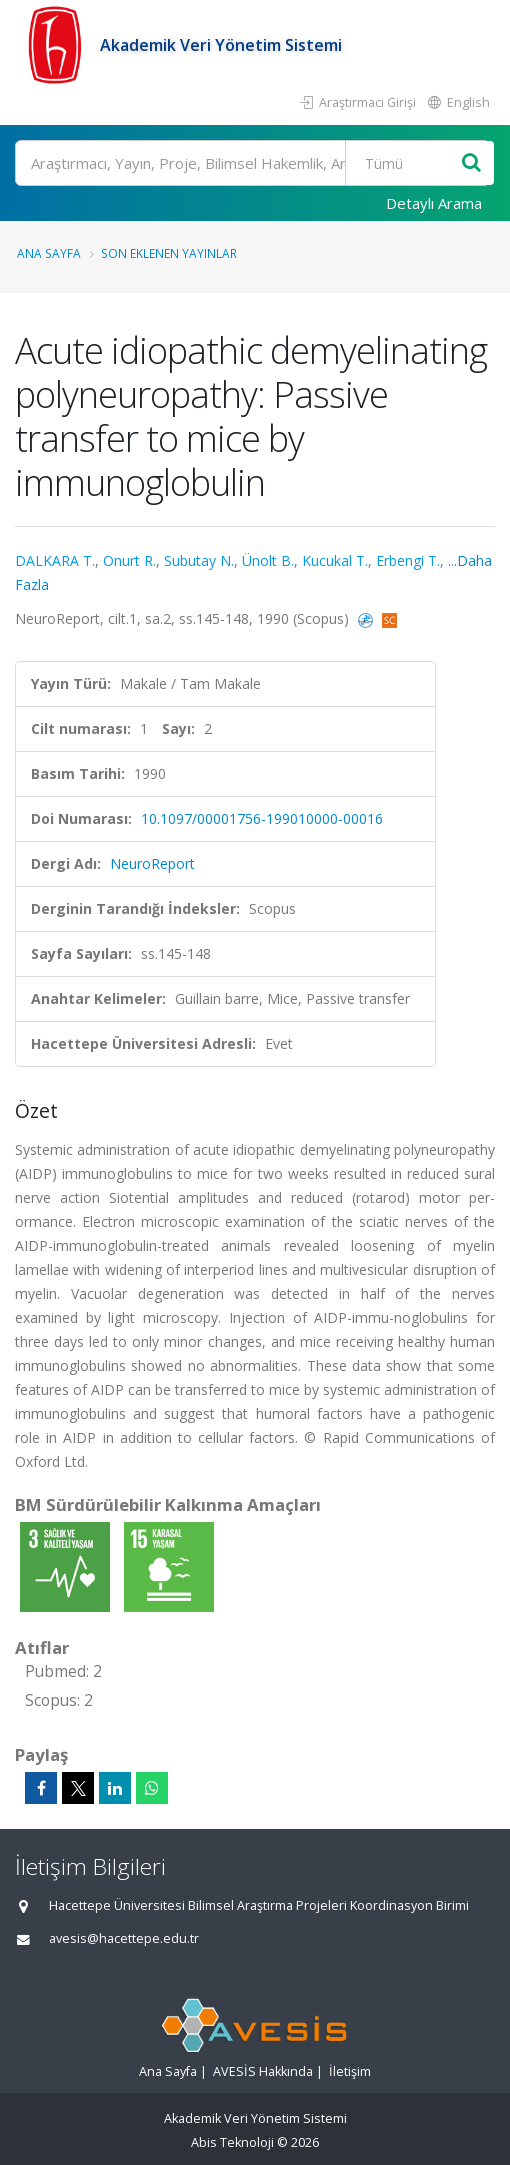 Image resolution: width=510 pixels, height=2165 pixels. I want to click on AVESİS Hakkında, so click(263, 2071).